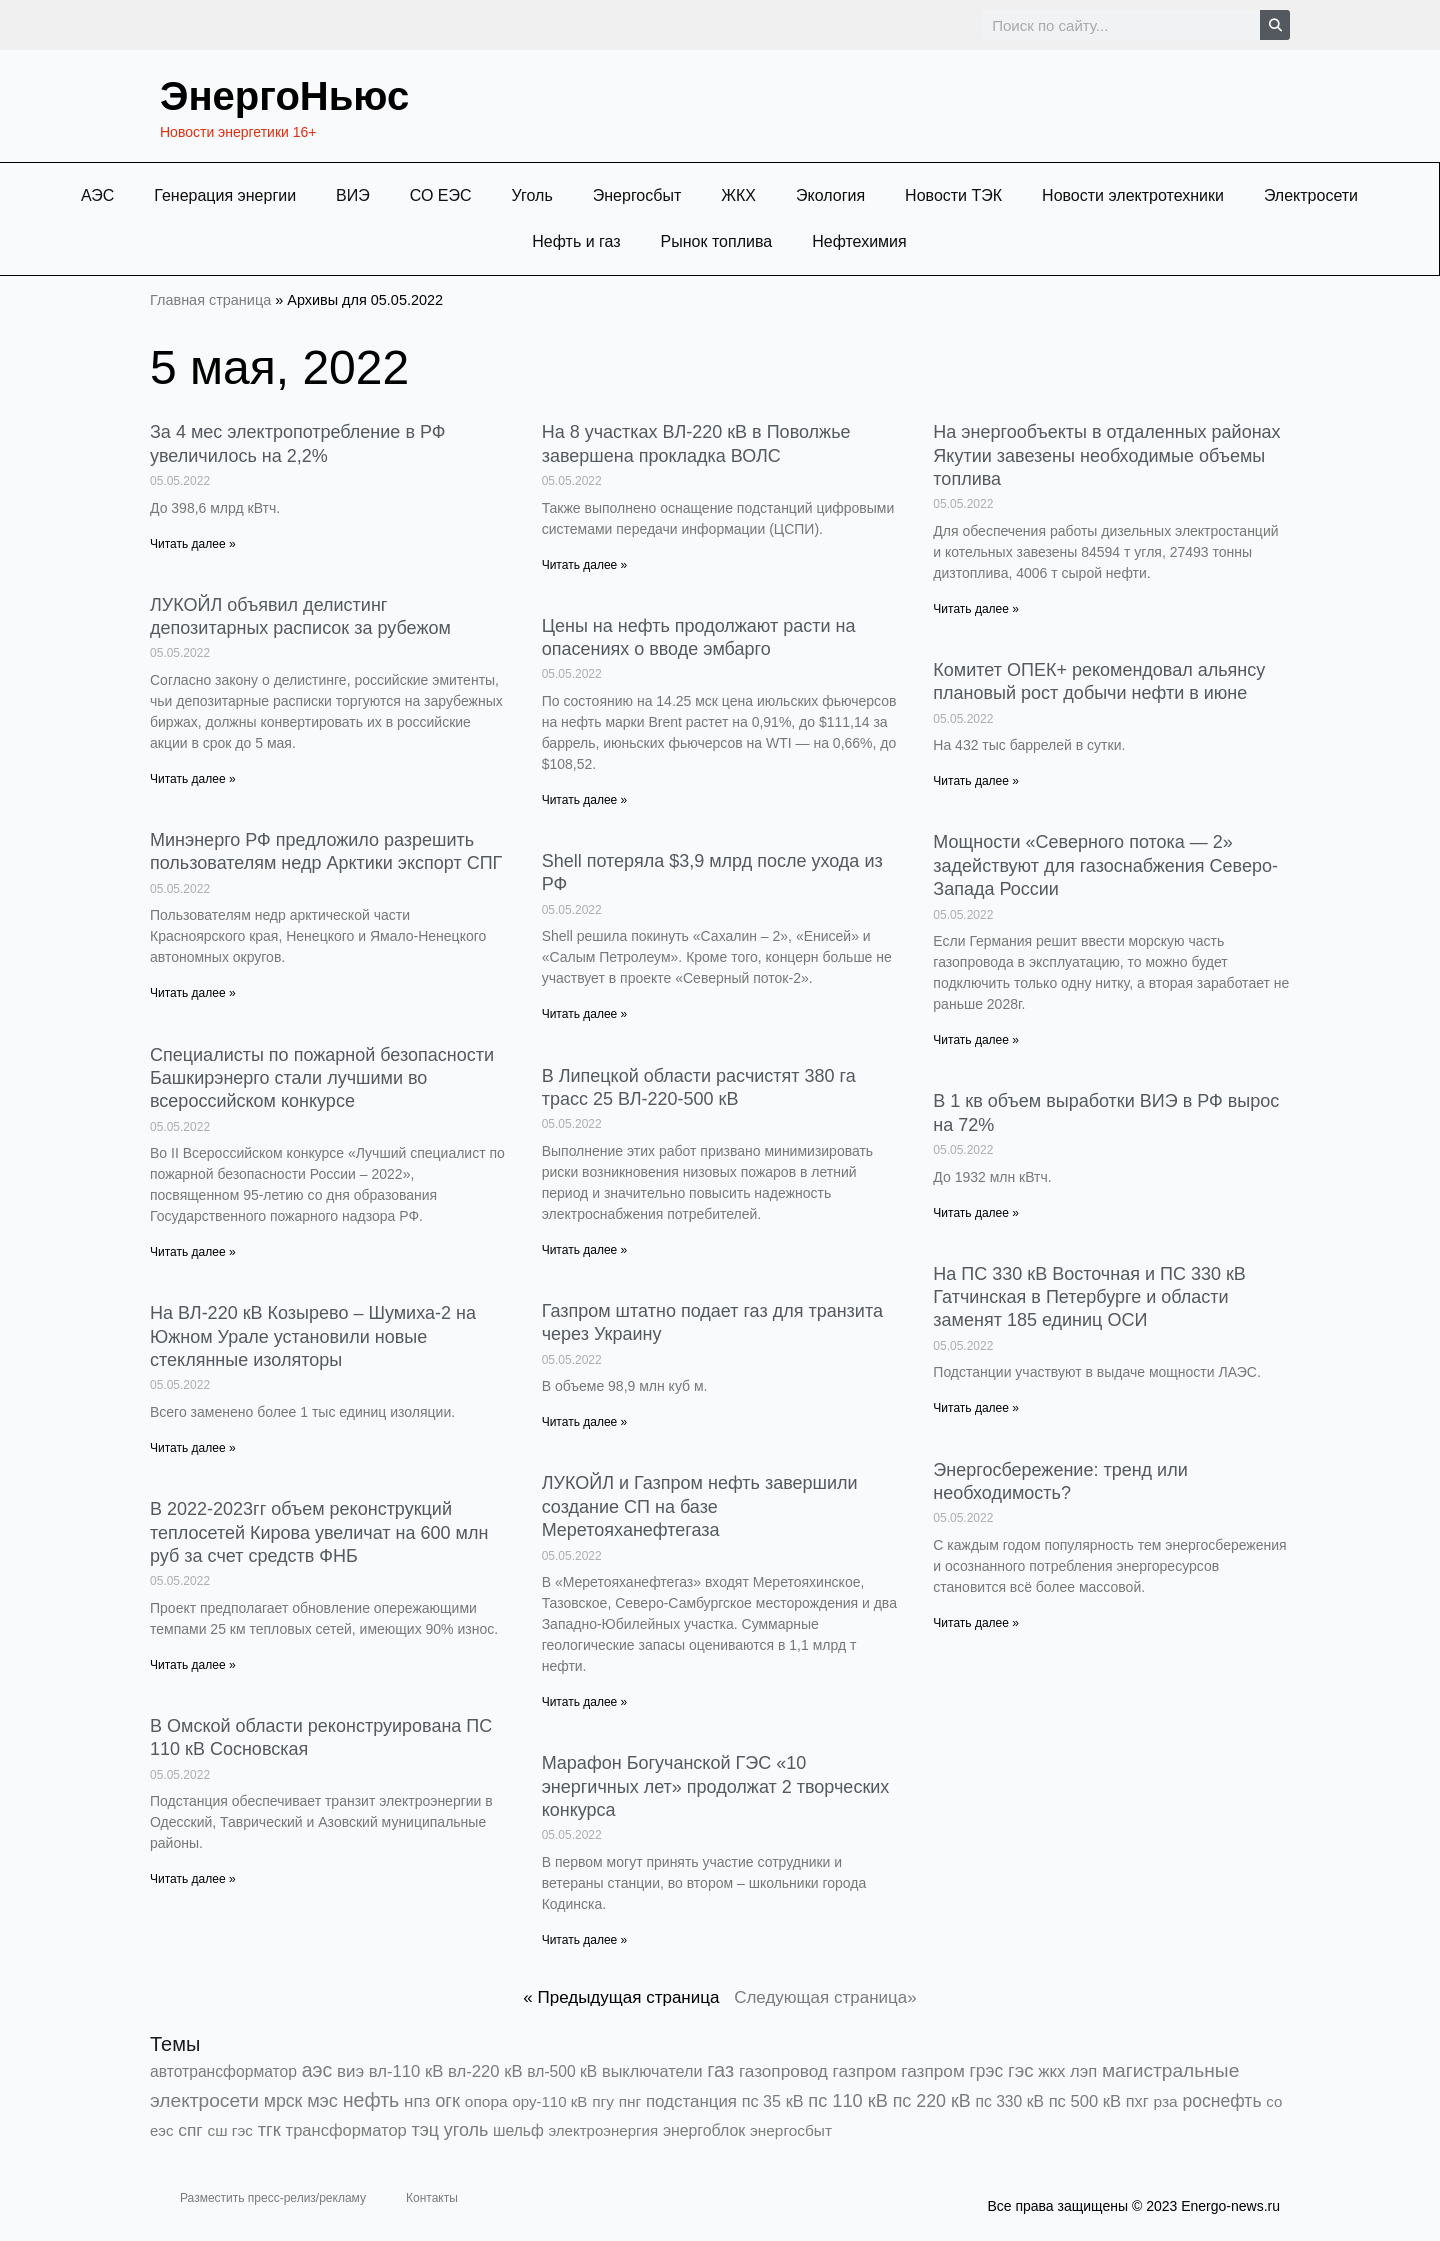  What do you see at coordinates (406, 2071) in the screenshot?
I see `вл-110 кВ [вл-110 кВ (897 элементов)]` at bounding box center [406, 2071].